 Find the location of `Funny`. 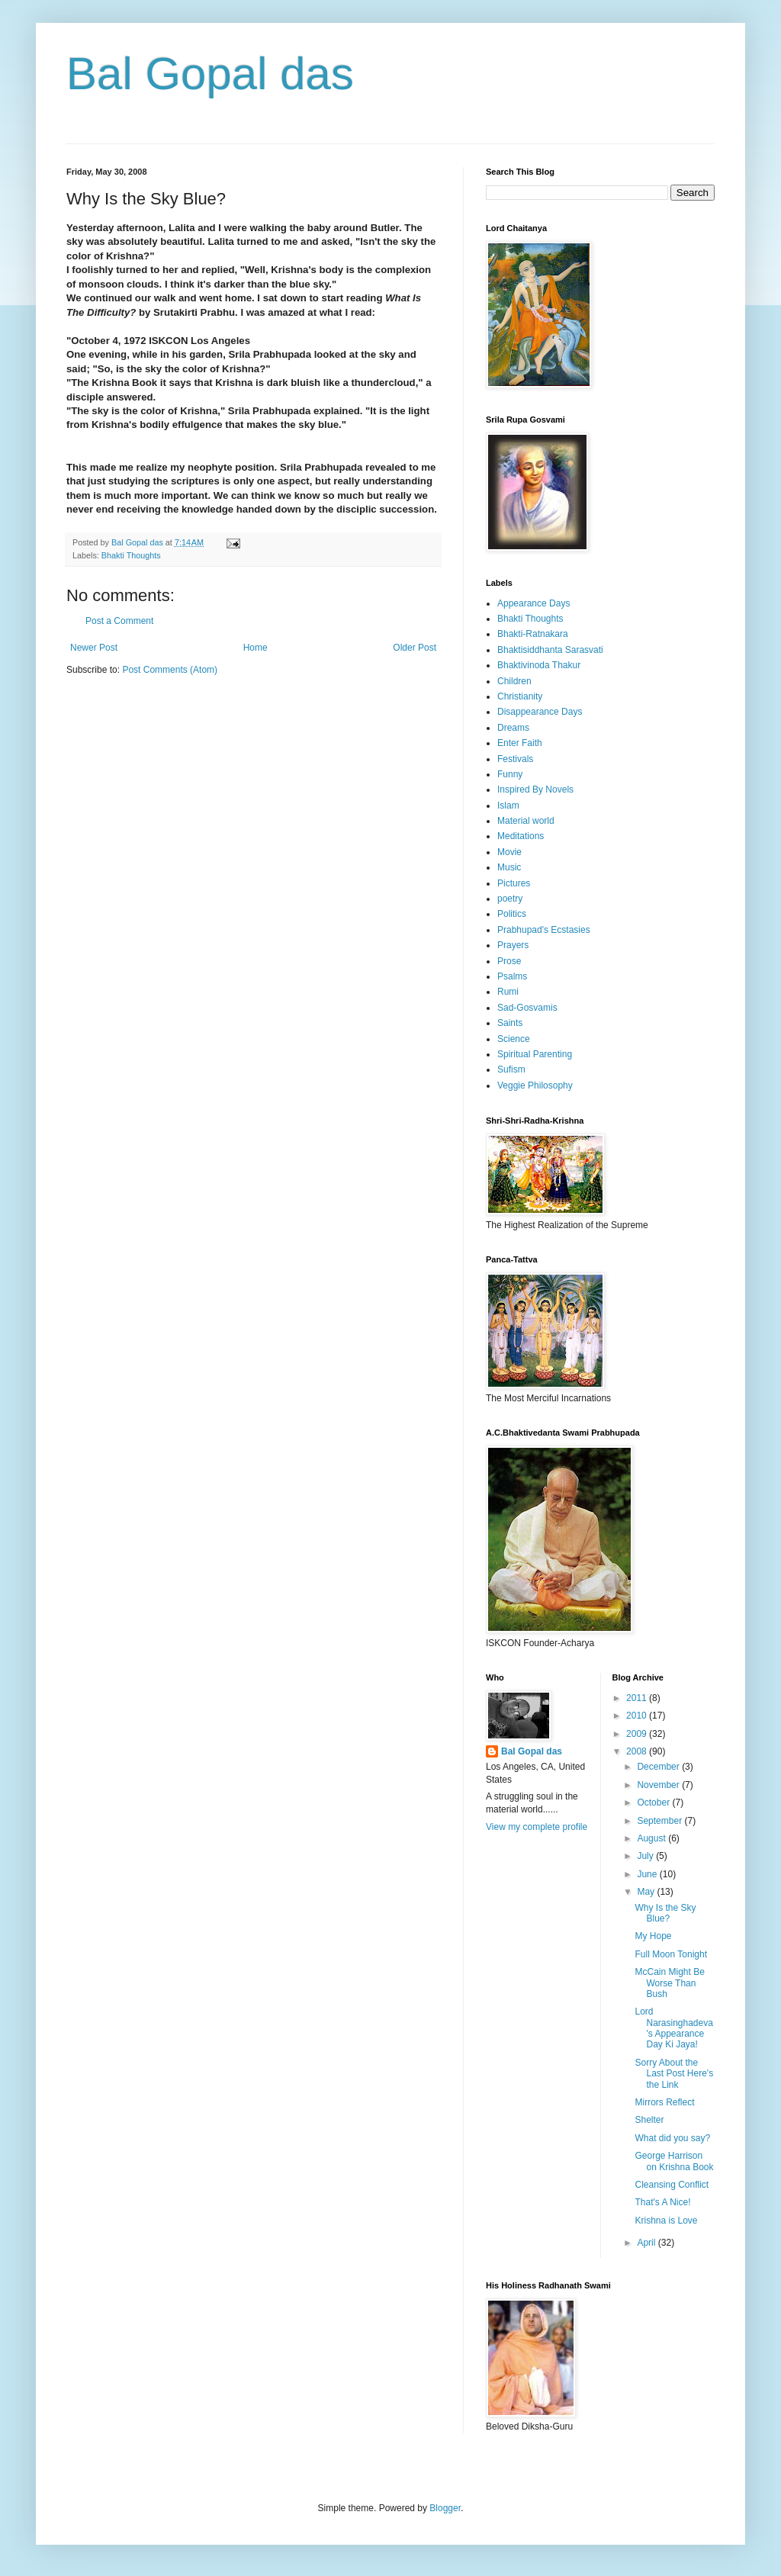

Funny is located at coordinates (509, 774).